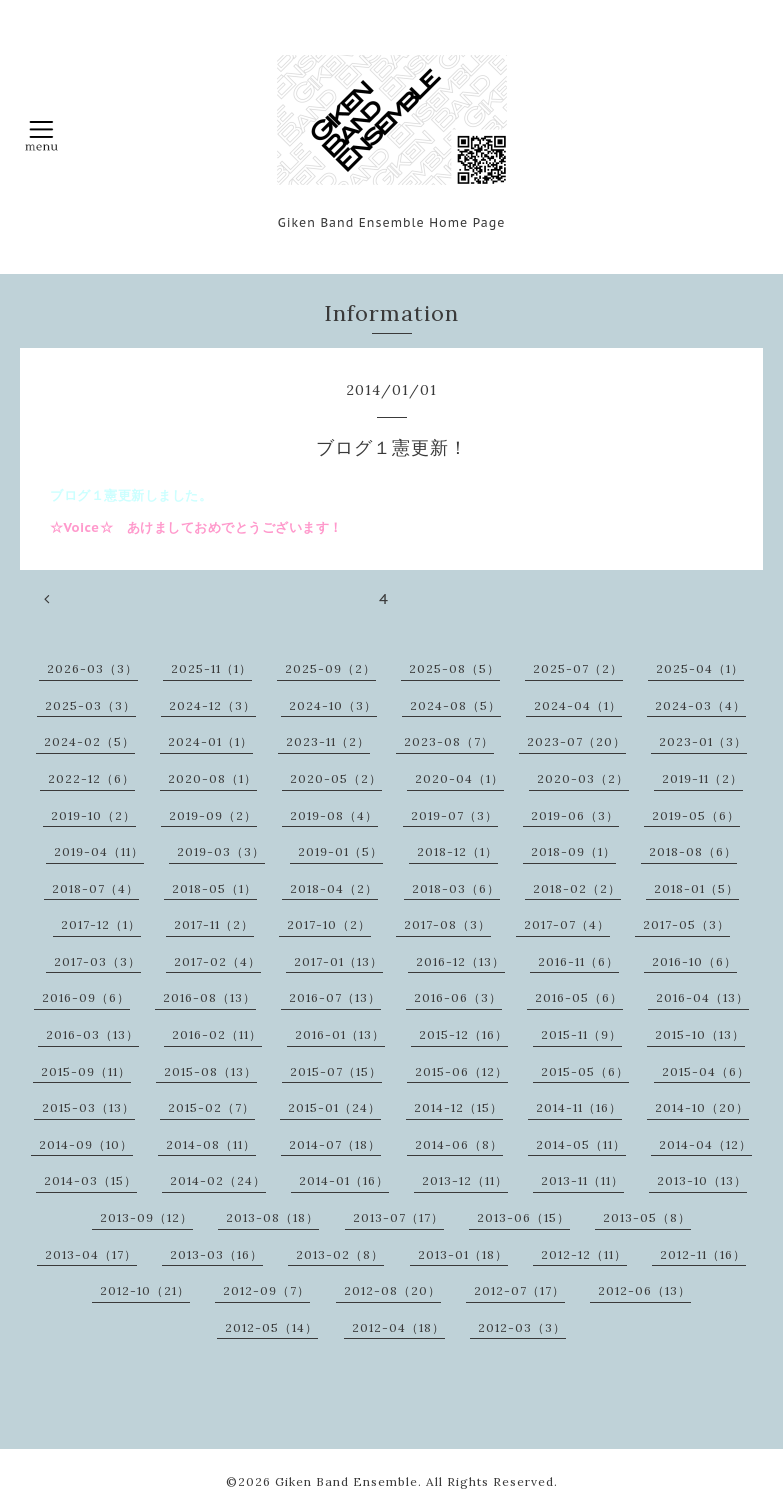 Image resolution: width=783 pixels, height=1503 pixels. Describe the element at coordinates (573, 851) in the screenshot. I see `2018-09（1）` at that location.